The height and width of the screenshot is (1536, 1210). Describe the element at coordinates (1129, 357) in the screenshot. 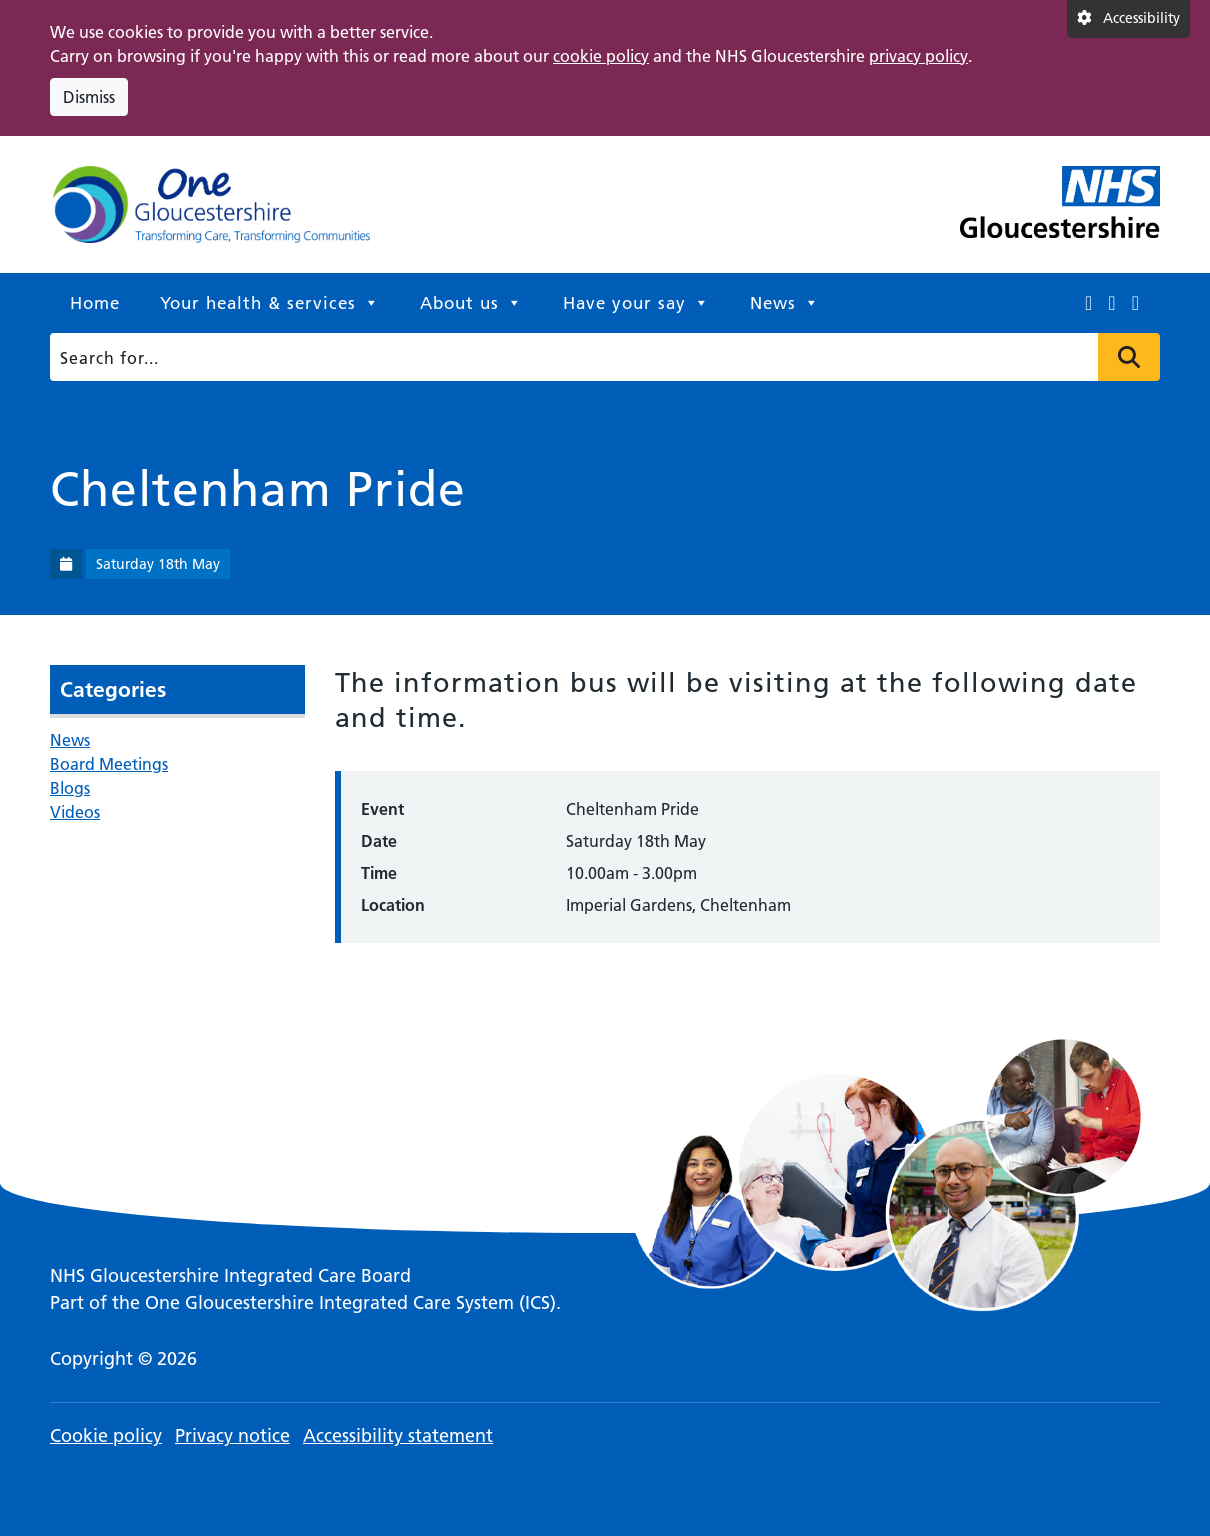

I see `Press to search` at that location.